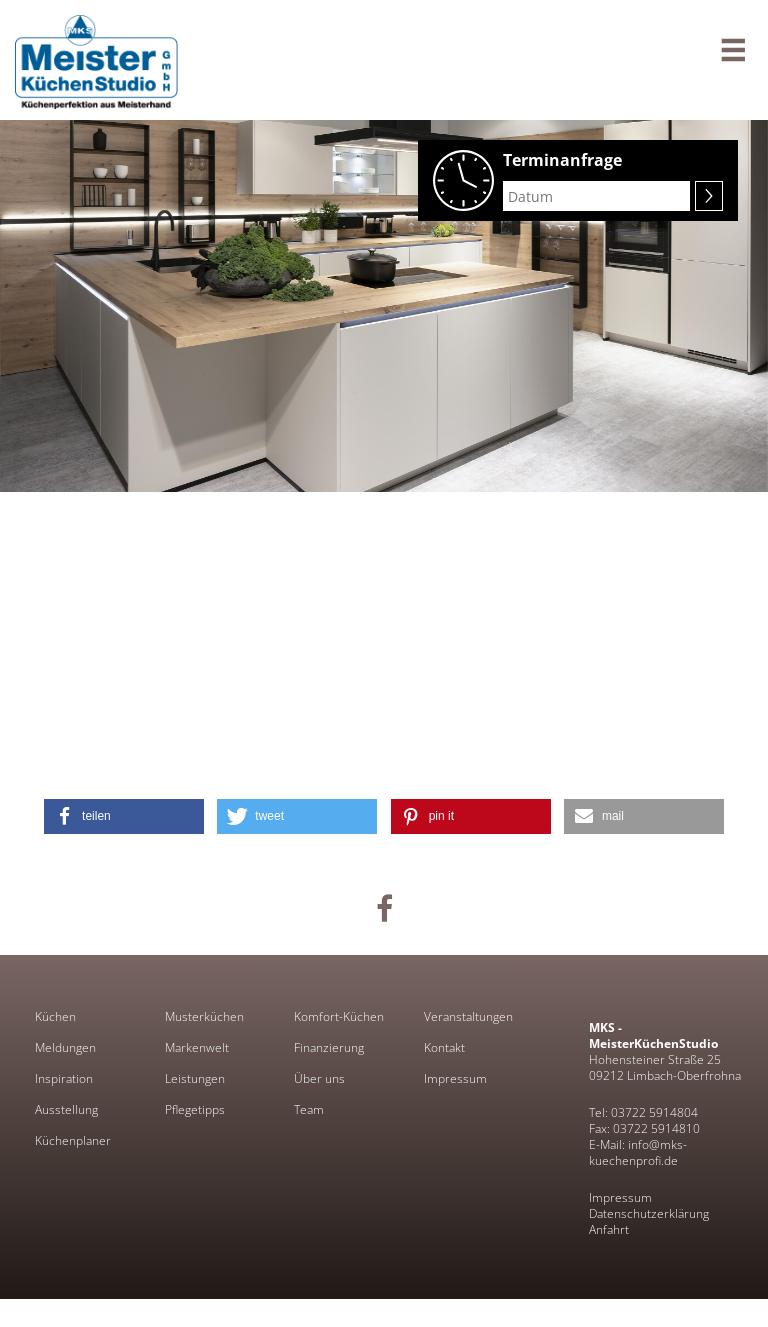 Image resolution: width=768 pixels, height=1327 pixels. Describe the element at coordinates (444, 1048) in the screenshot. I see `Kontakt` at that location.